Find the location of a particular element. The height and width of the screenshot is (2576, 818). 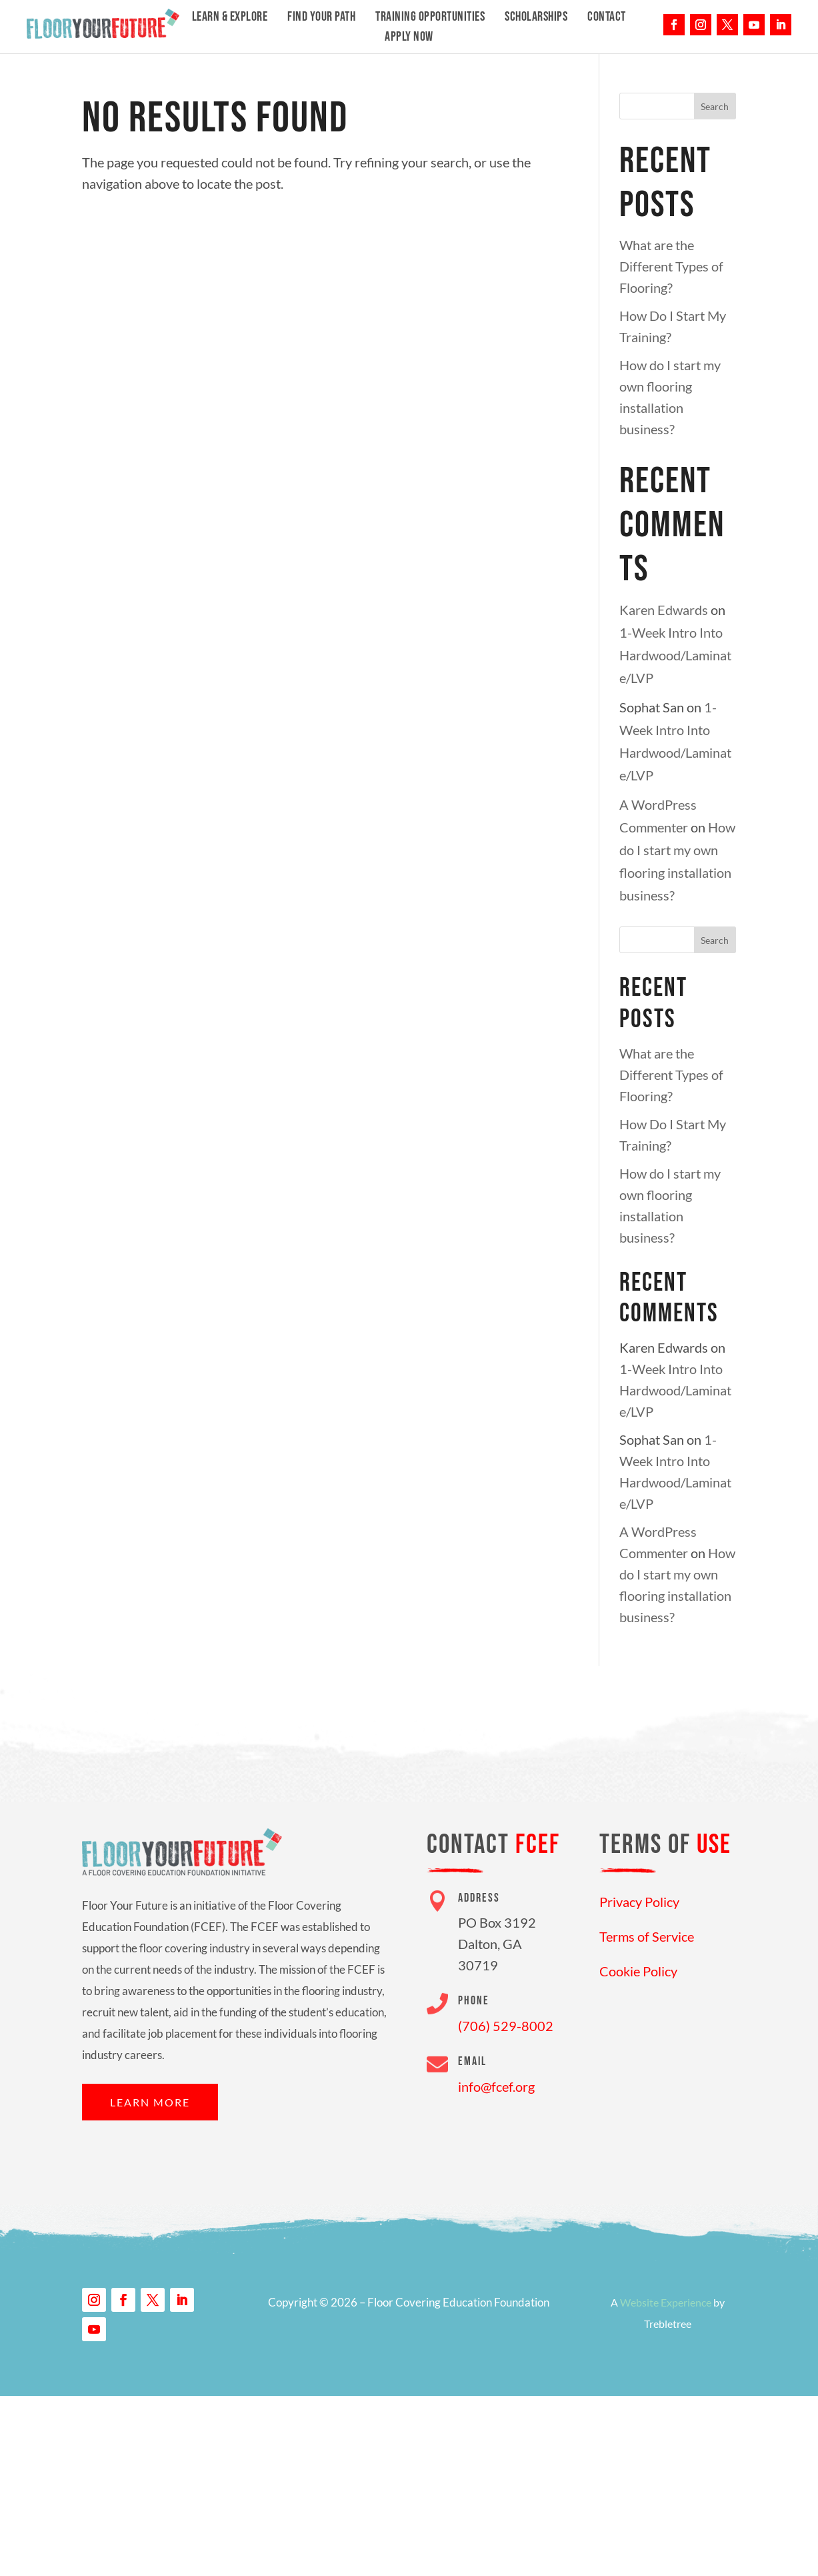

Karen Edwards is located at coordinates (663, 610).